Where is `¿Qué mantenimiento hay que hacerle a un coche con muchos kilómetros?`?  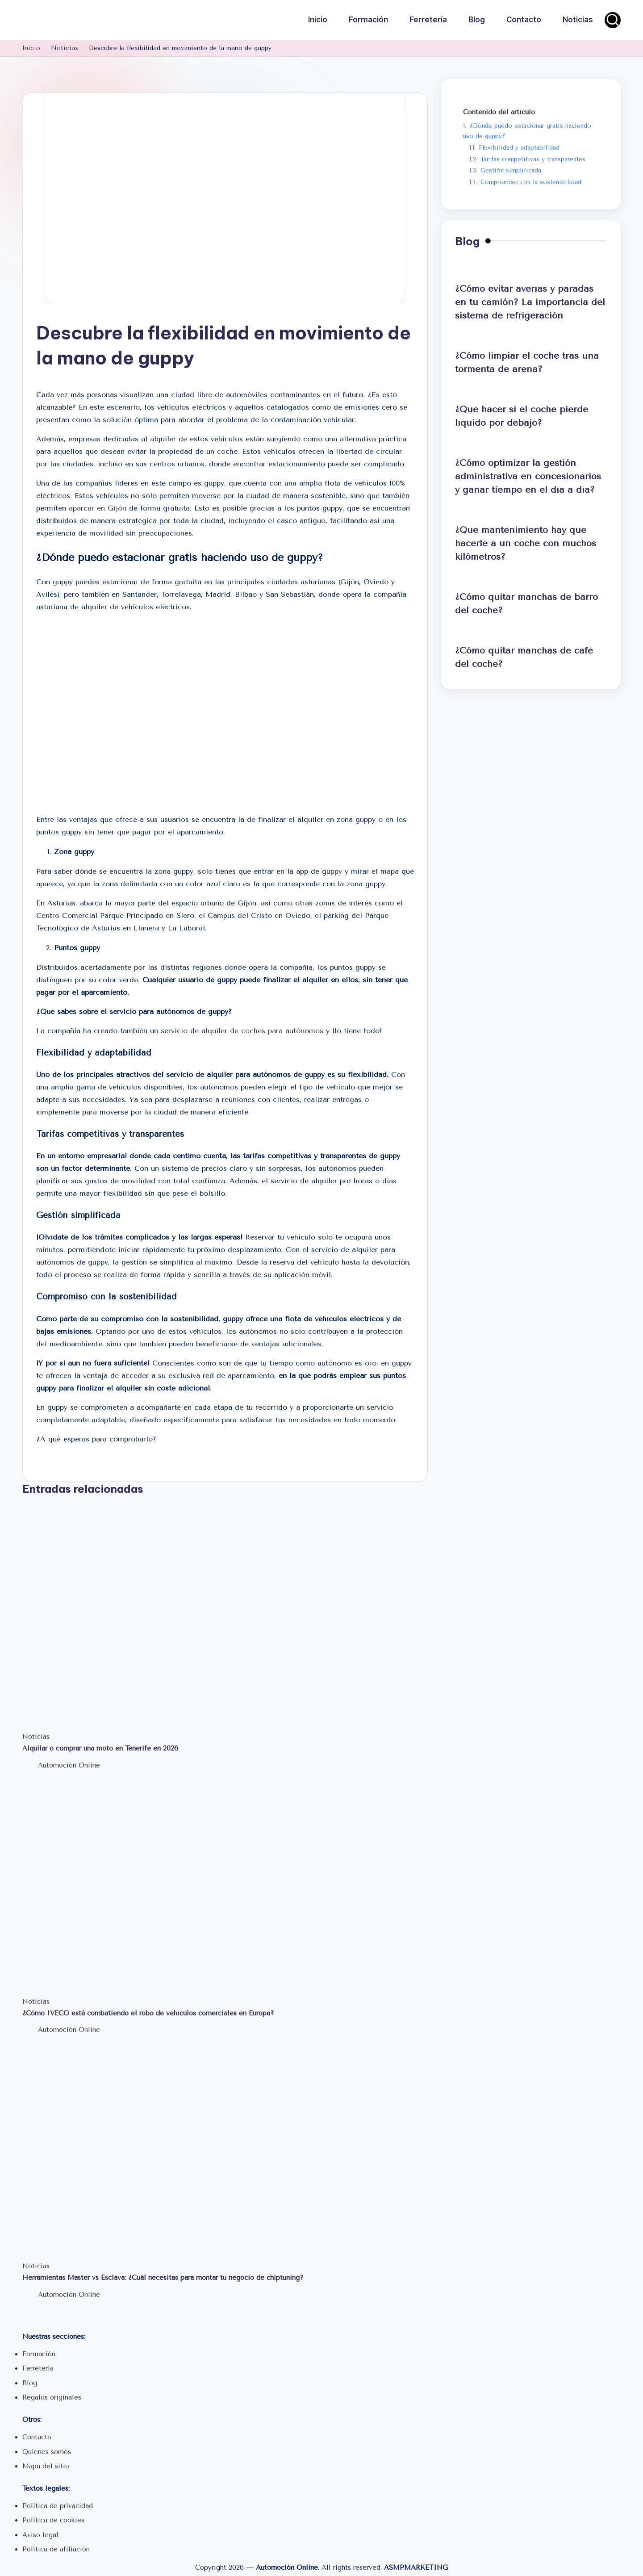 ¿Qué mantenimiento hay que hacerle a un coche con muchos kilómetros? is located at coordinates (525, 543).